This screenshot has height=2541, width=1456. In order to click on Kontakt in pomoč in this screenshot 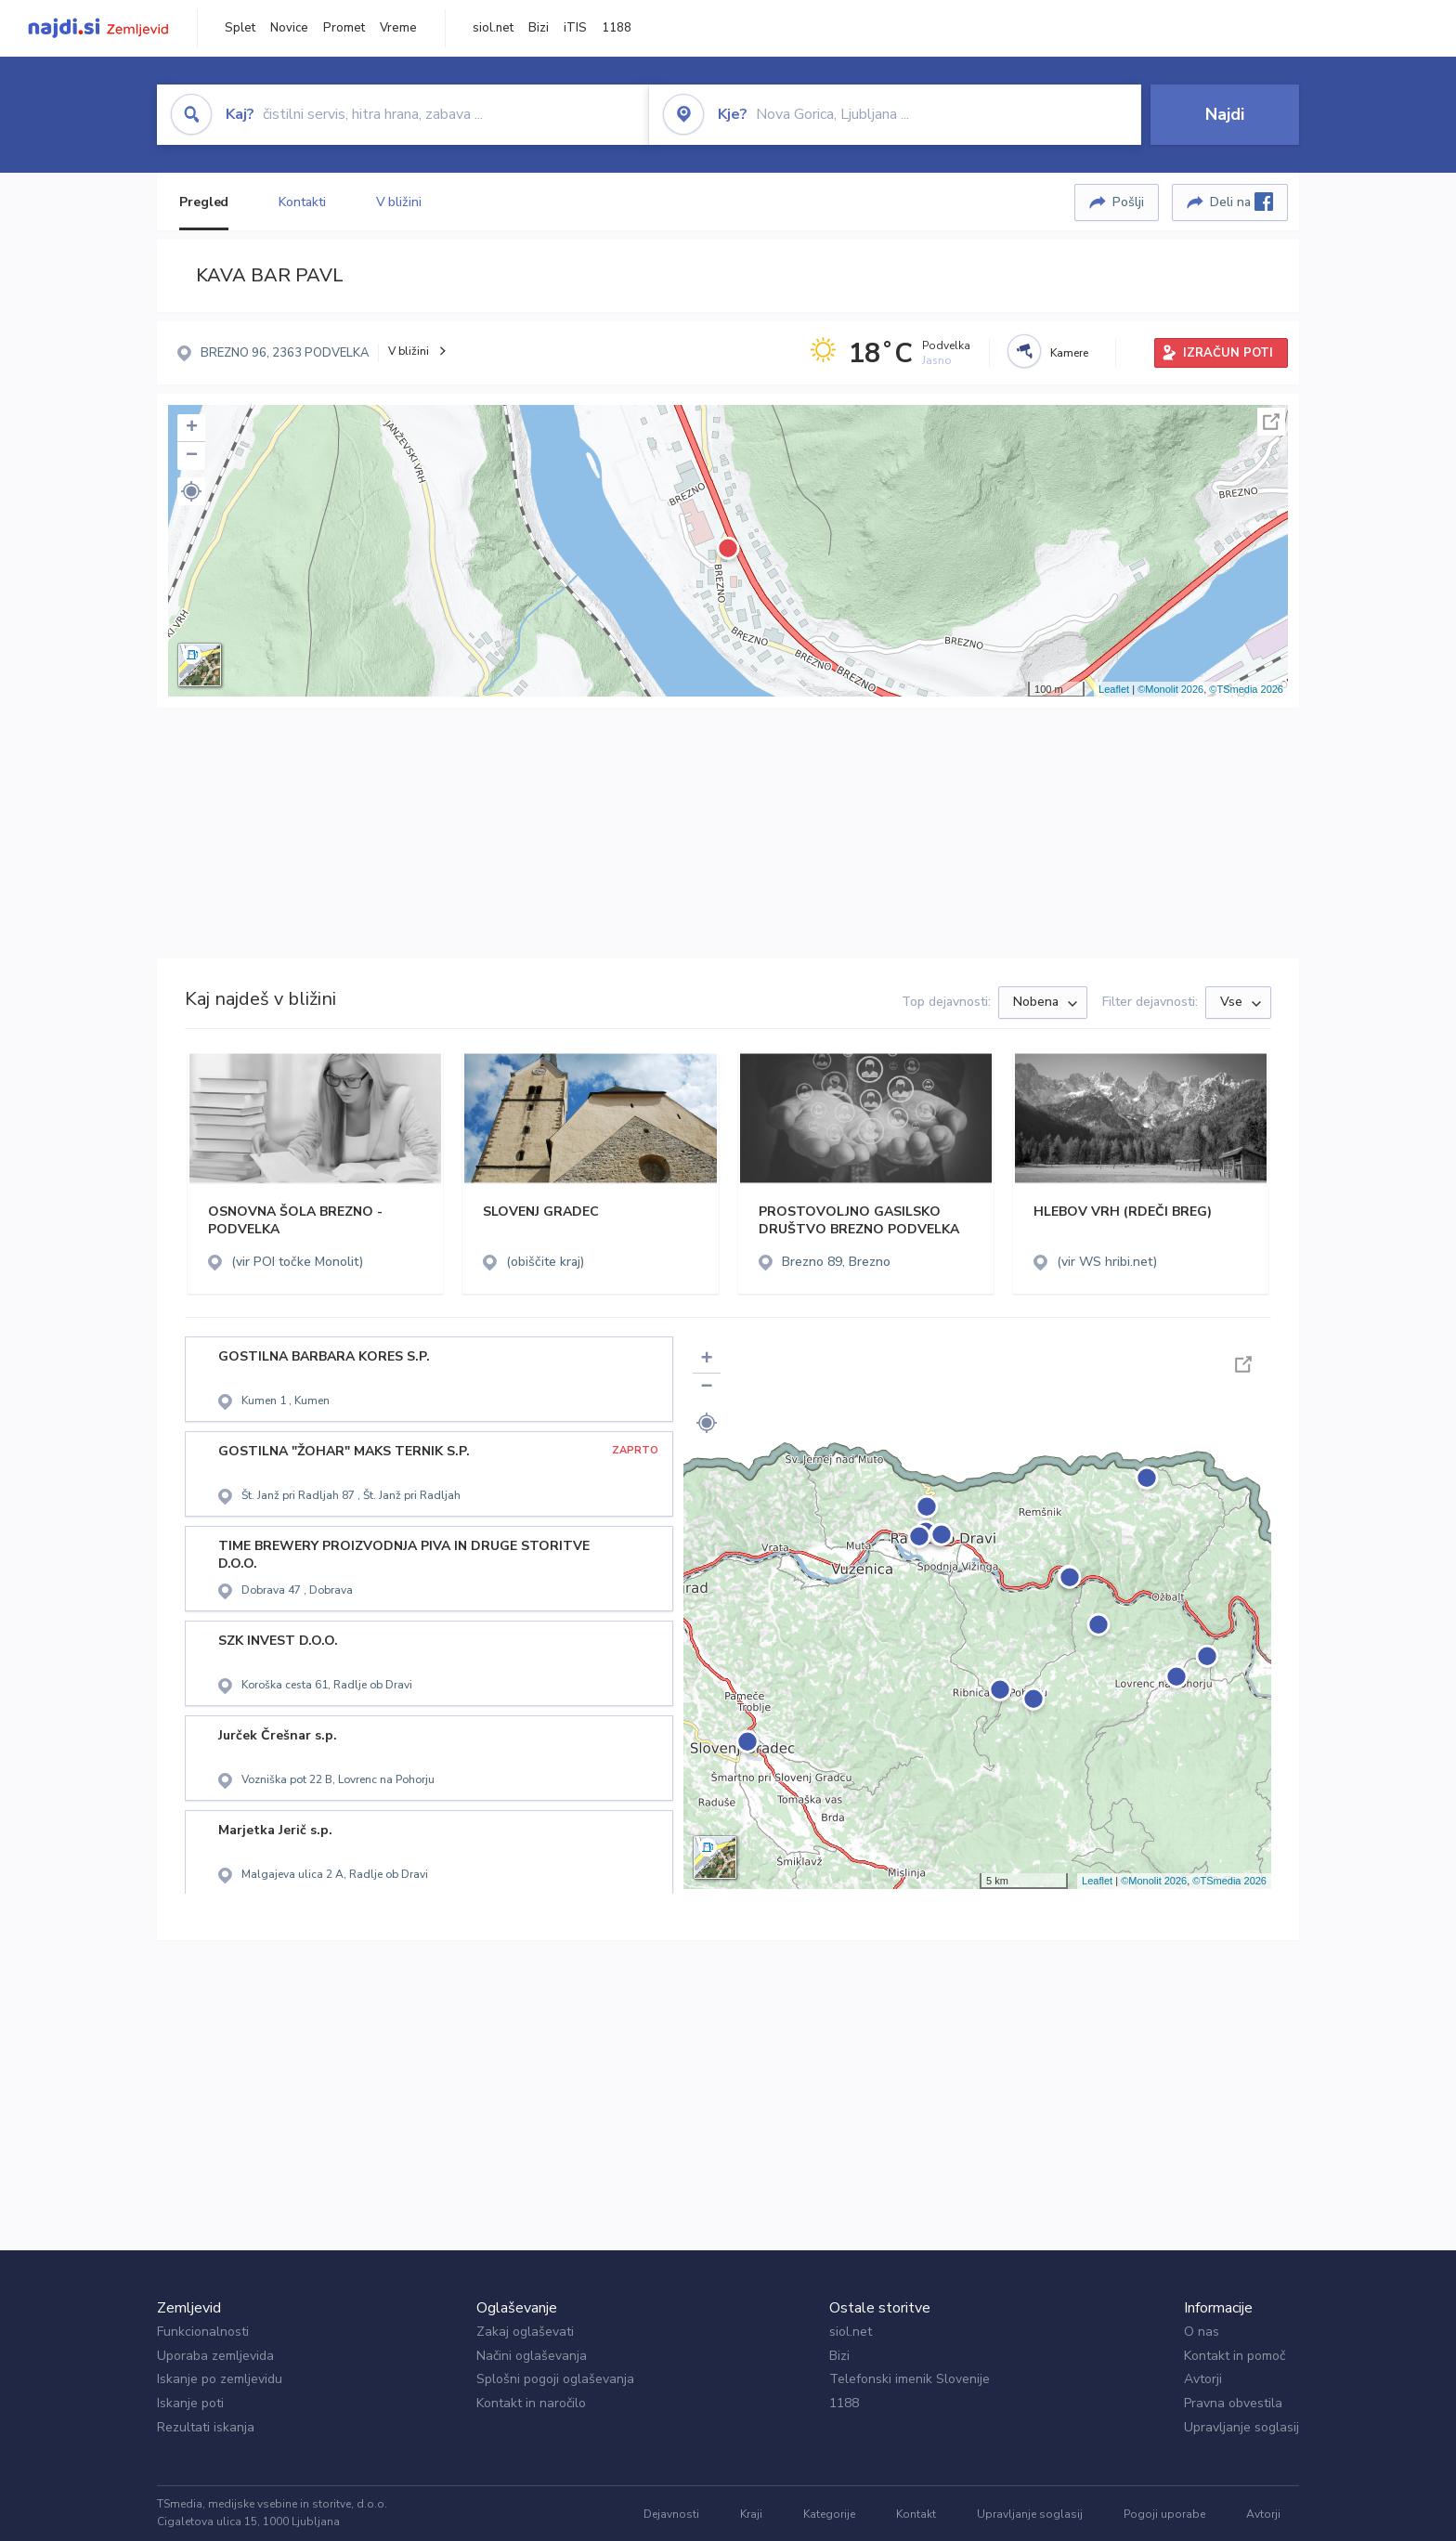, I will do `click(1234, 2356)`.